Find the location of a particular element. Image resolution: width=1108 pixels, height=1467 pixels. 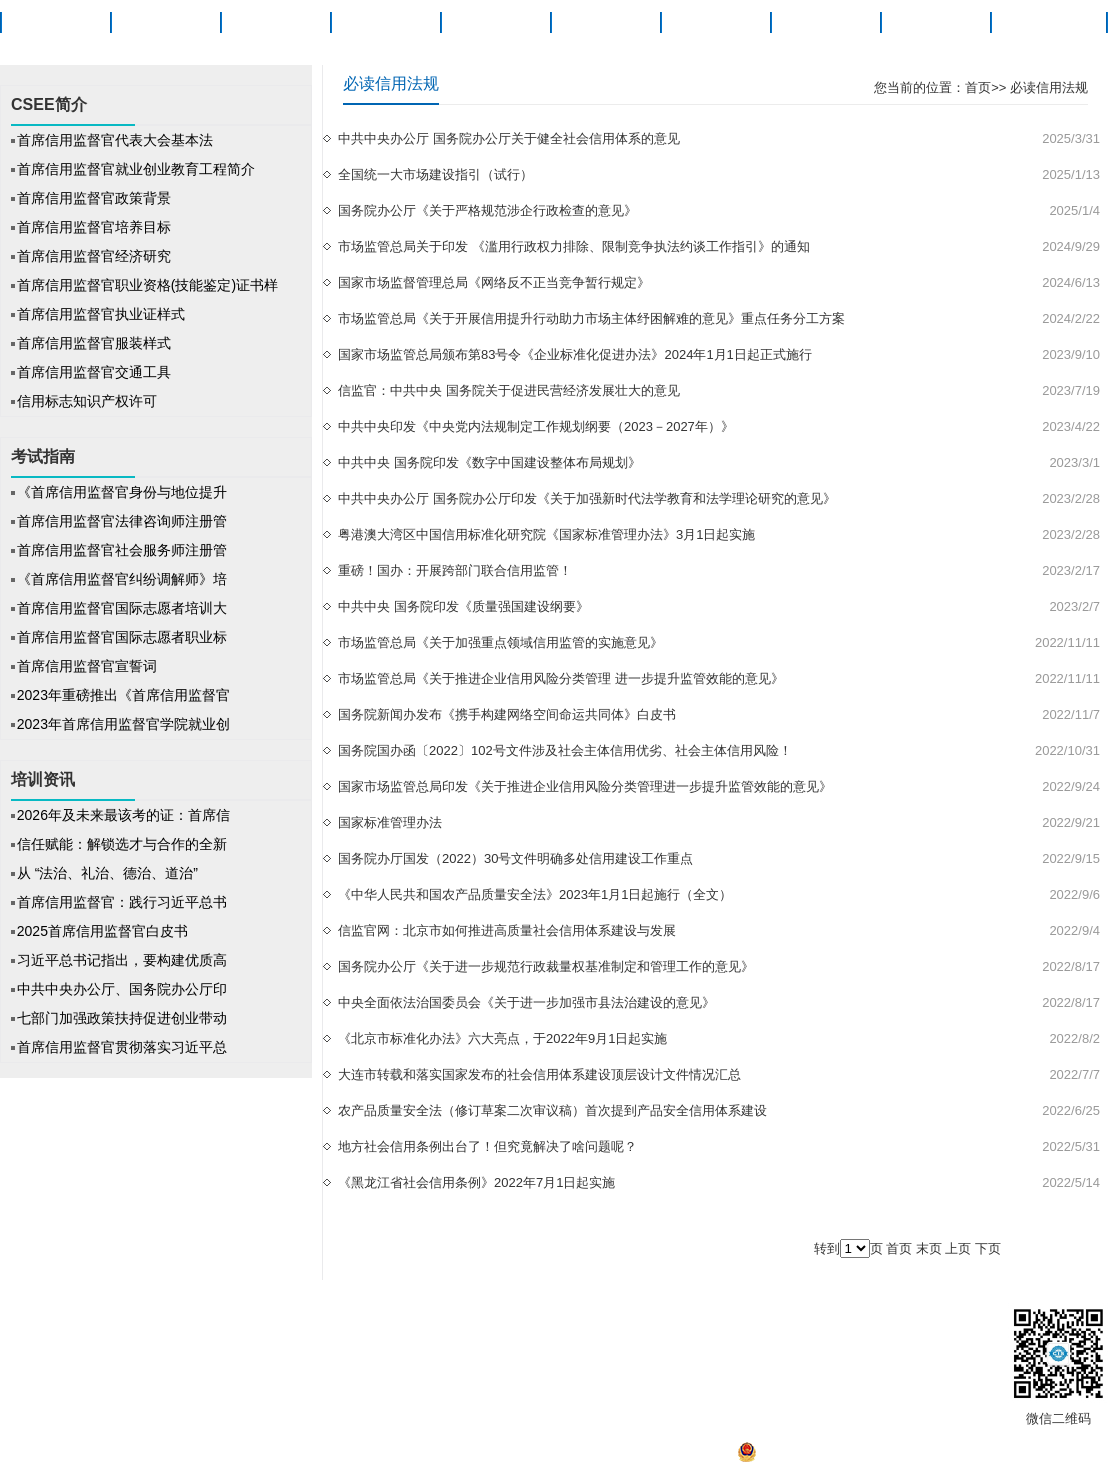

必读信用法规 is located at coordinates (1047, 87).